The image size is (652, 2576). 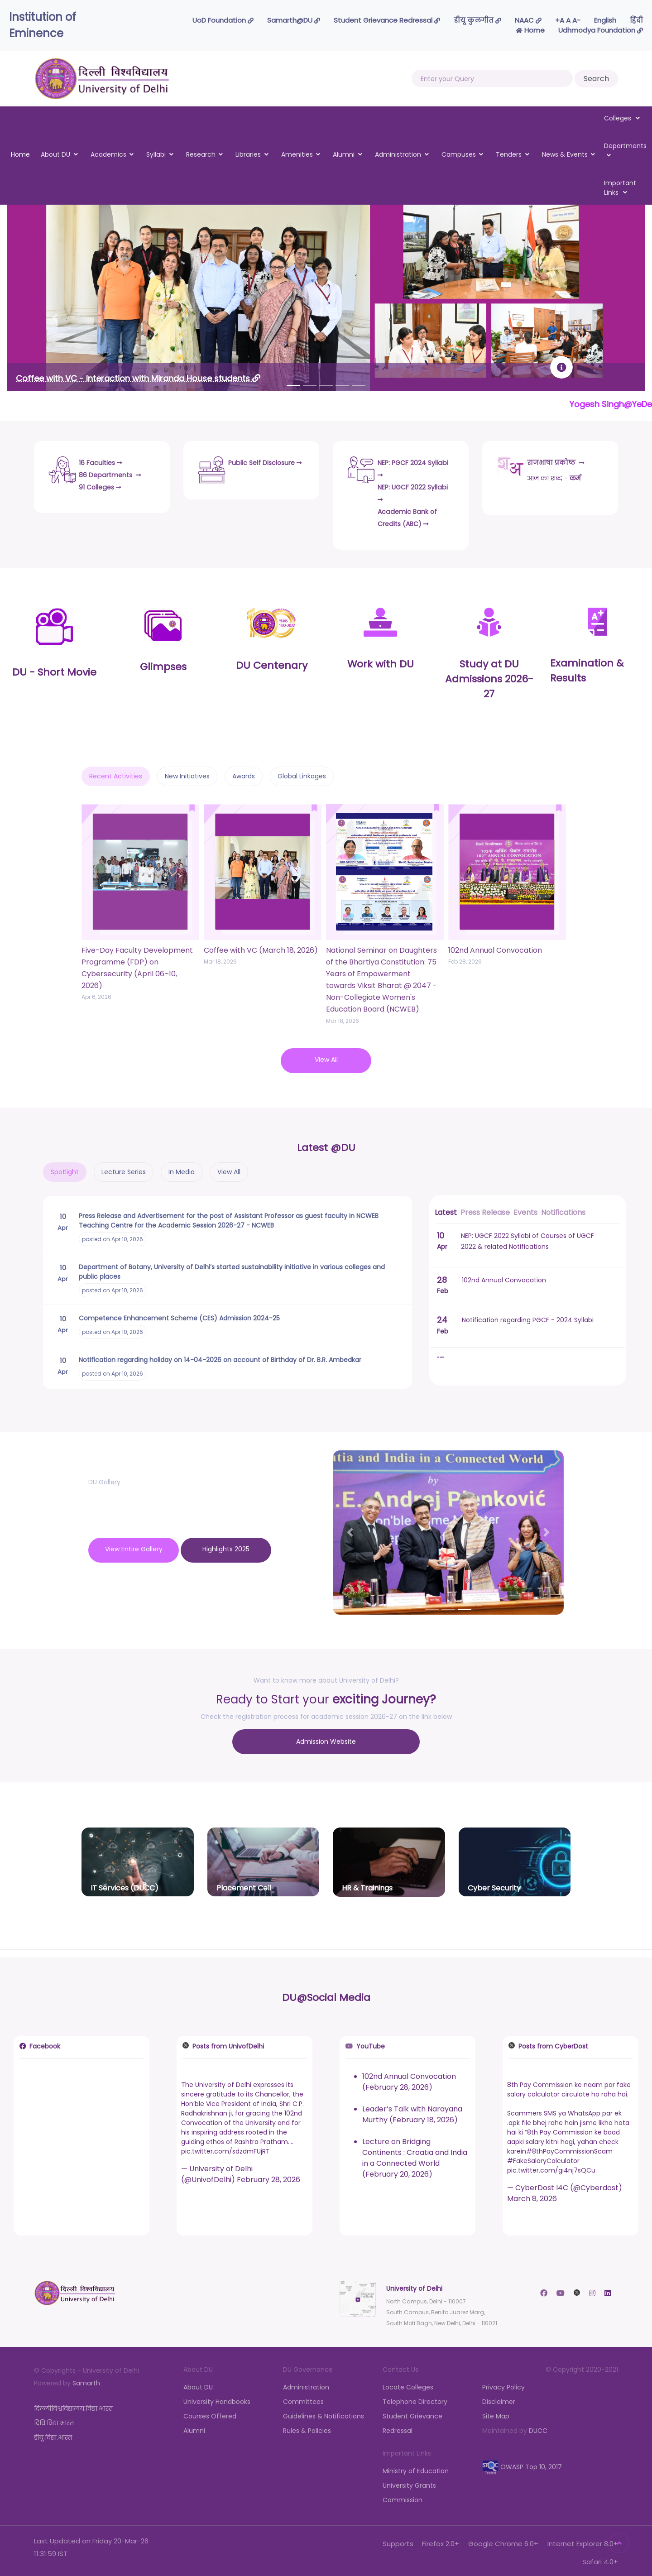 I want to click on DUCC, so click(x=538, y=2426).